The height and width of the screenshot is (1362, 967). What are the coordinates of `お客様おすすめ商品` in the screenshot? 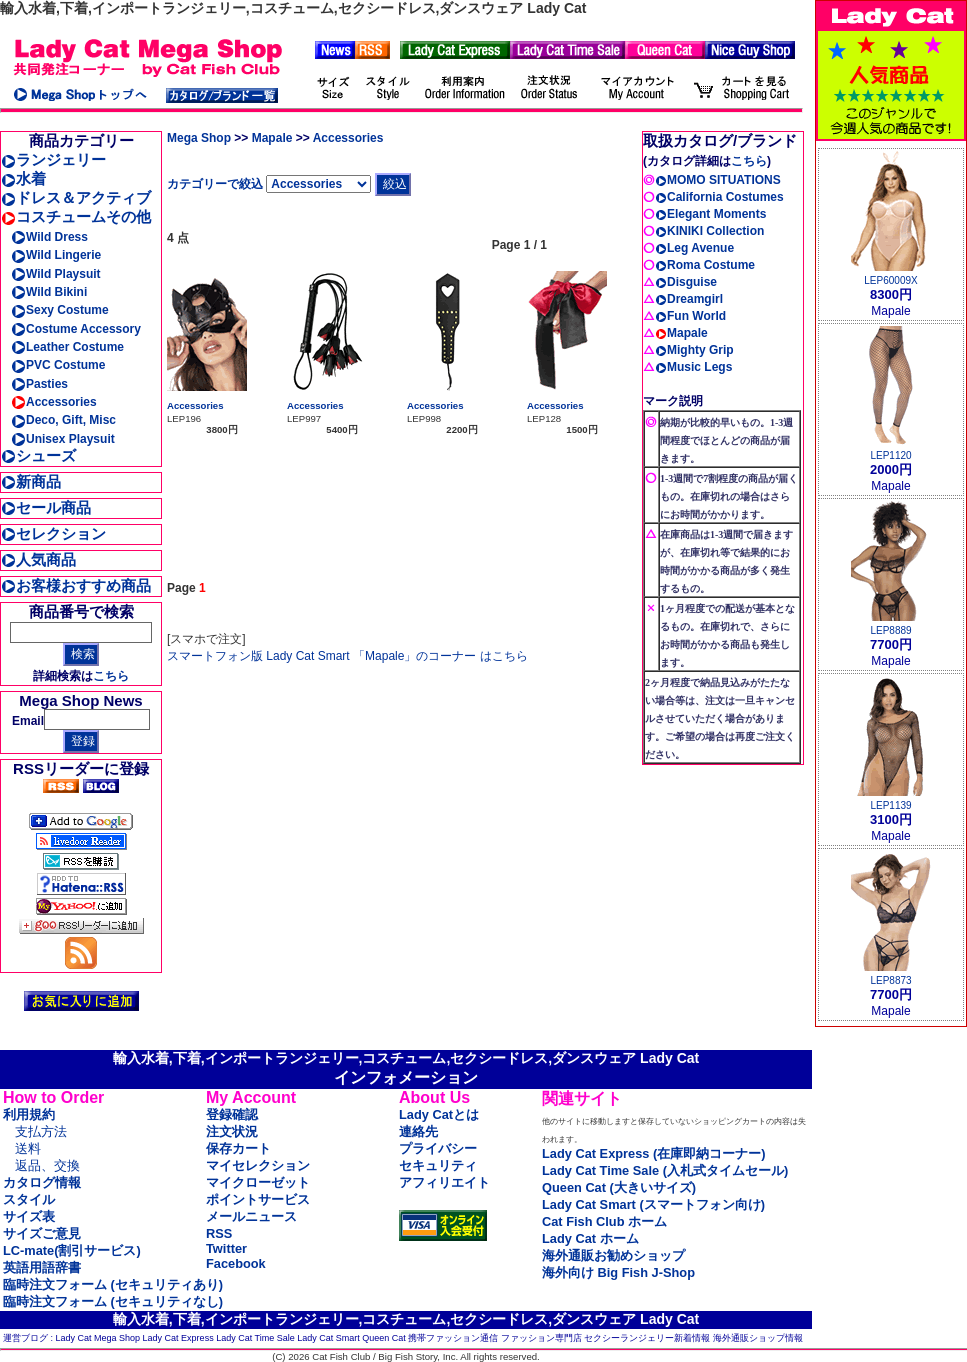 It's located at (76, 585).